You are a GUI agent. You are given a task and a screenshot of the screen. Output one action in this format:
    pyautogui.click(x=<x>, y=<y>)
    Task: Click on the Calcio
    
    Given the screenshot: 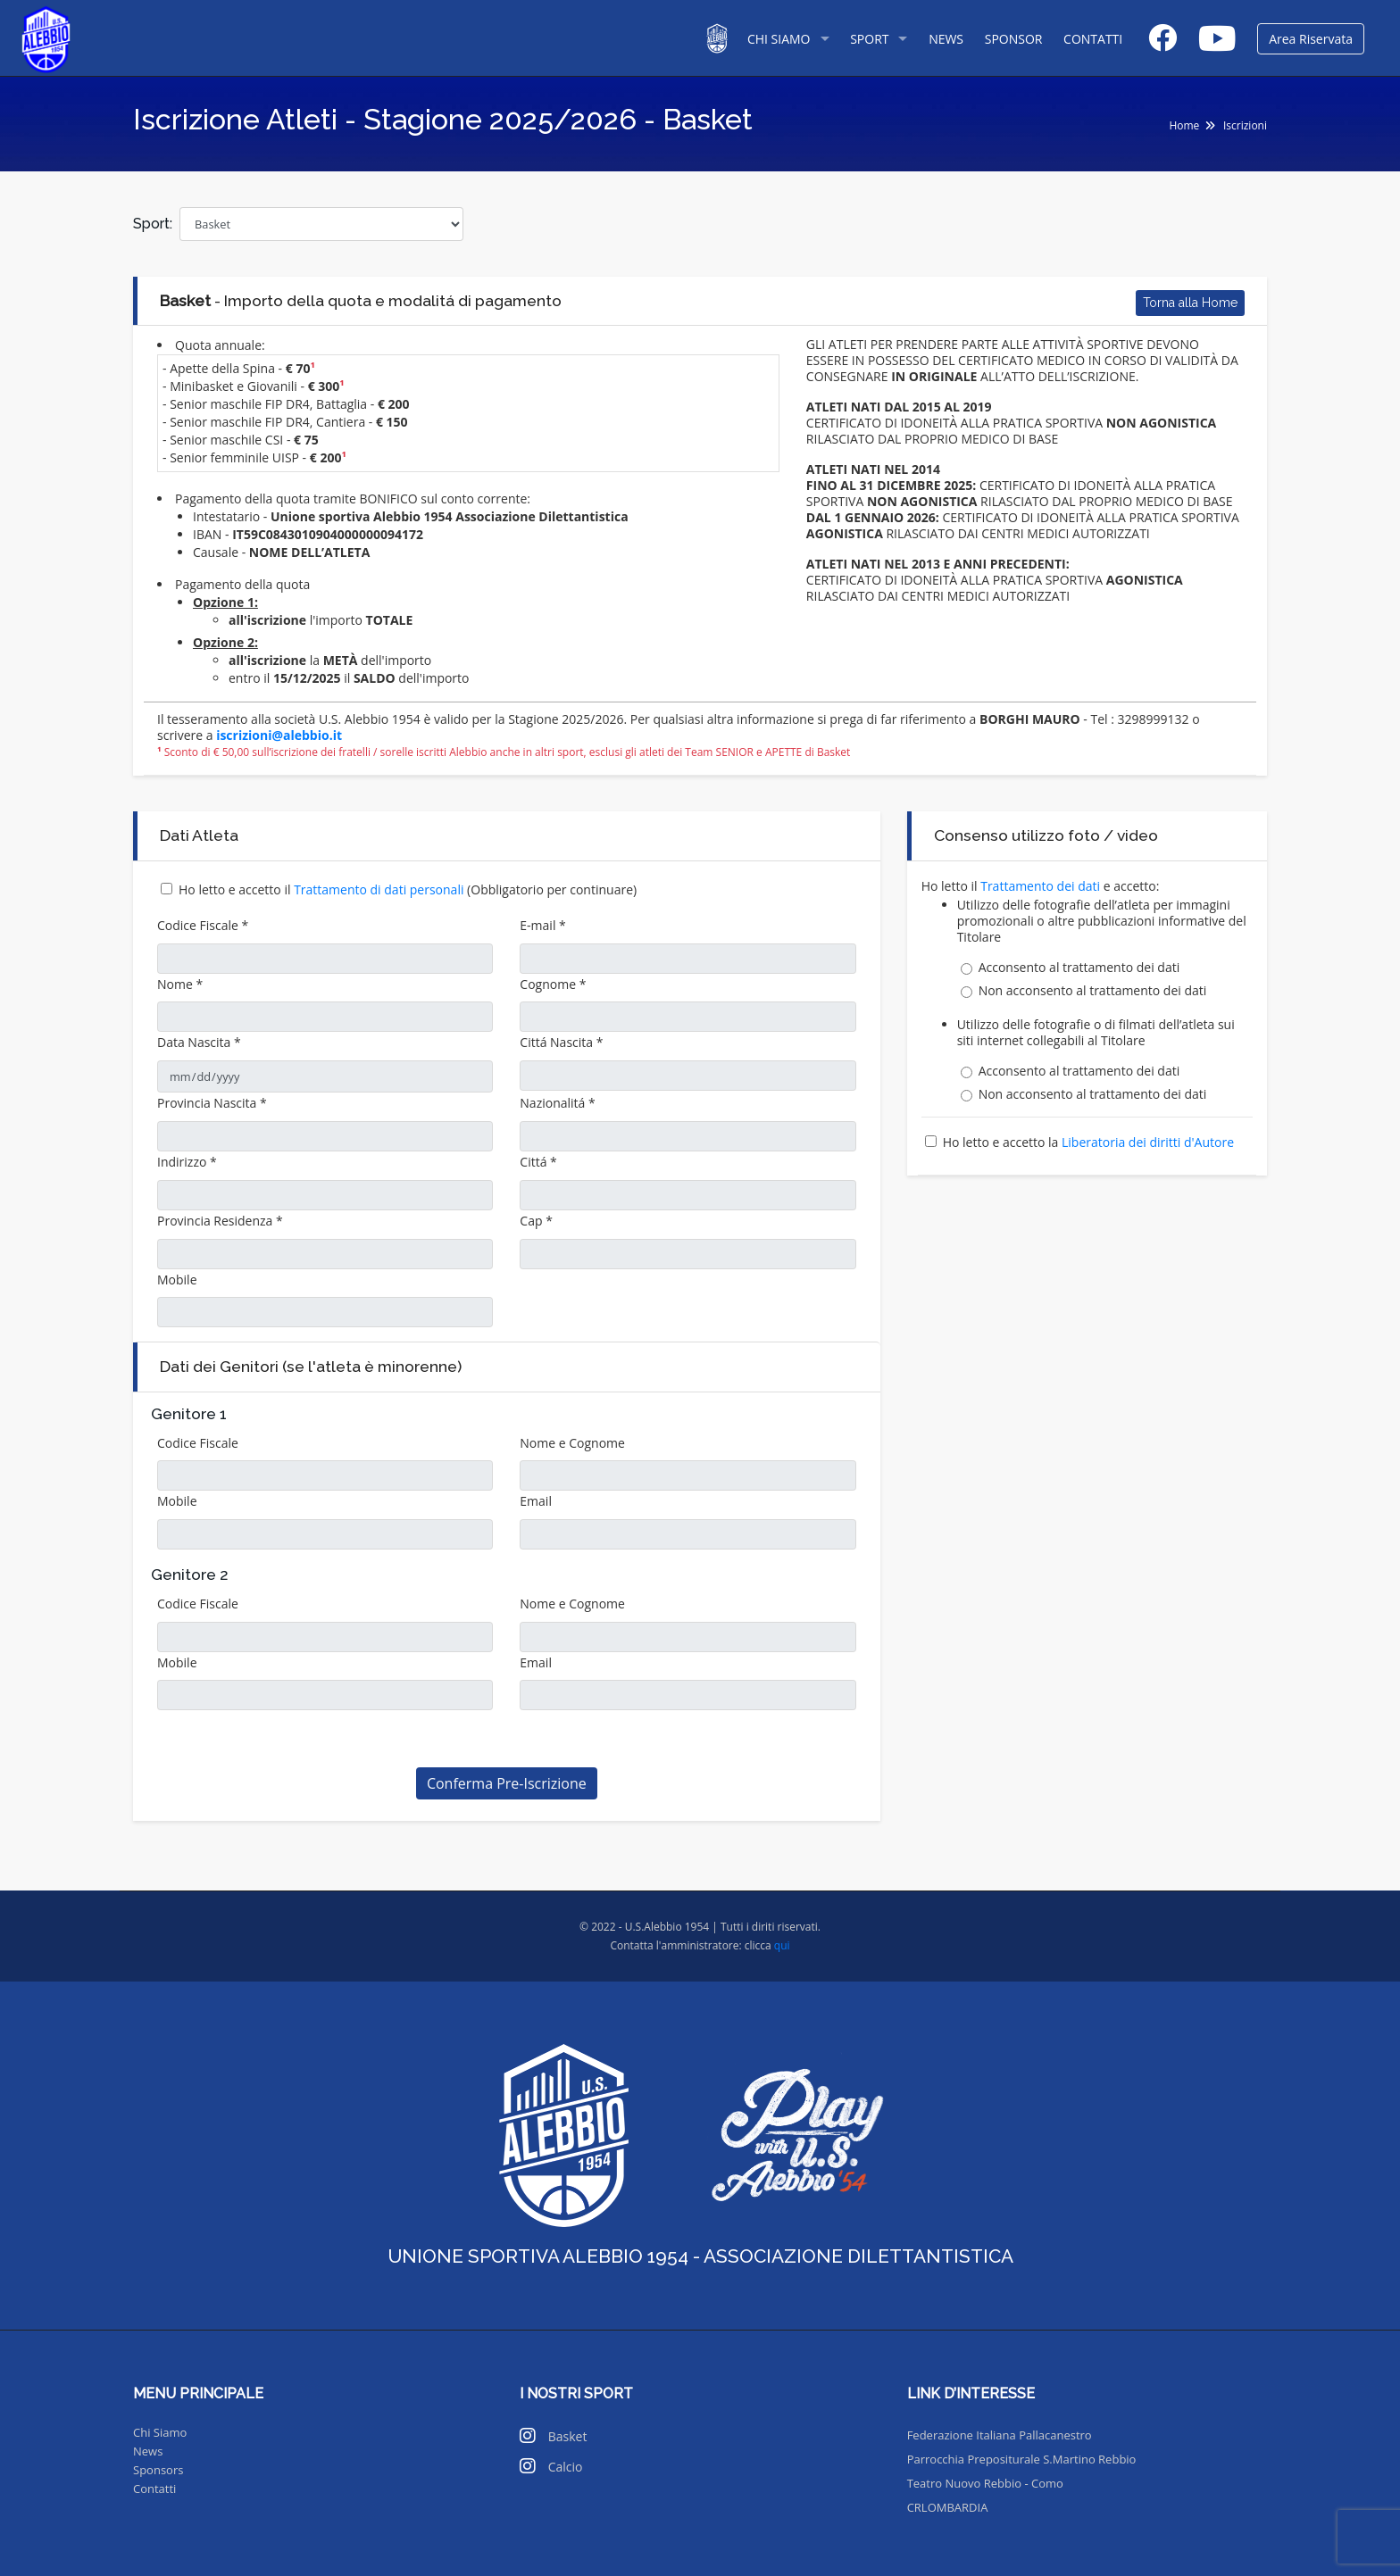 What is the action you would take?
    pyautogui.click(x=565, y=2466)
    